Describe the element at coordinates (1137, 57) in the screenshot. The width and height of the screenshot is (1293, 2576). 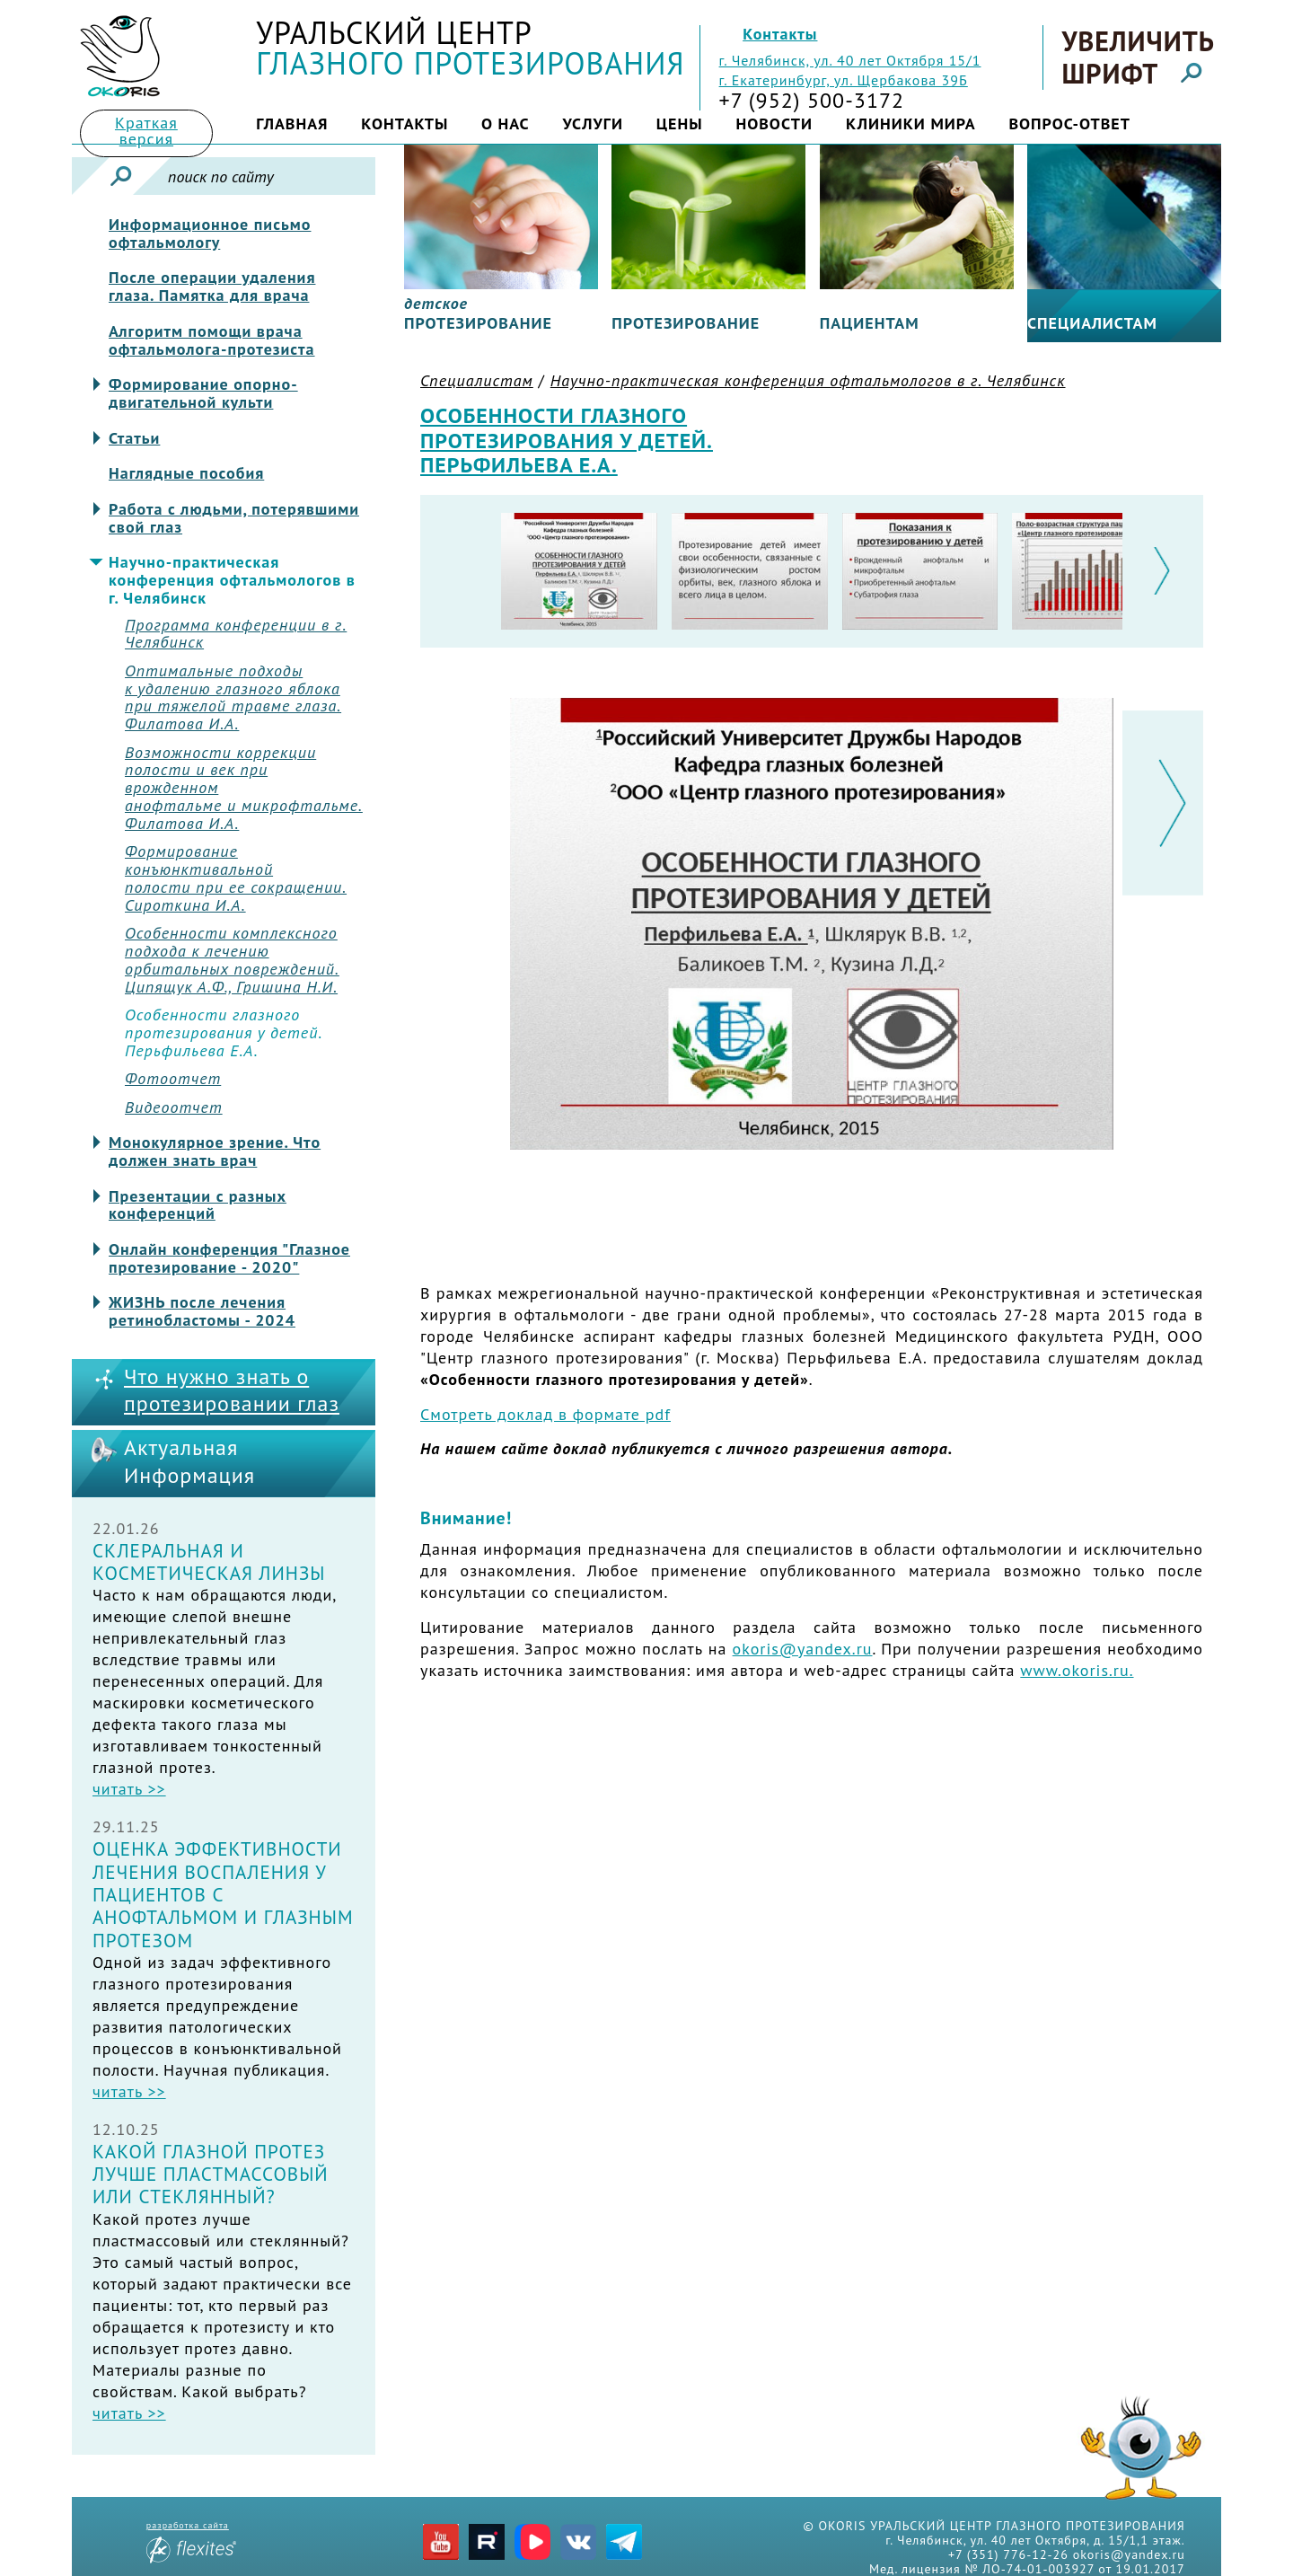
I see `Увеличить шрифт` at that location.